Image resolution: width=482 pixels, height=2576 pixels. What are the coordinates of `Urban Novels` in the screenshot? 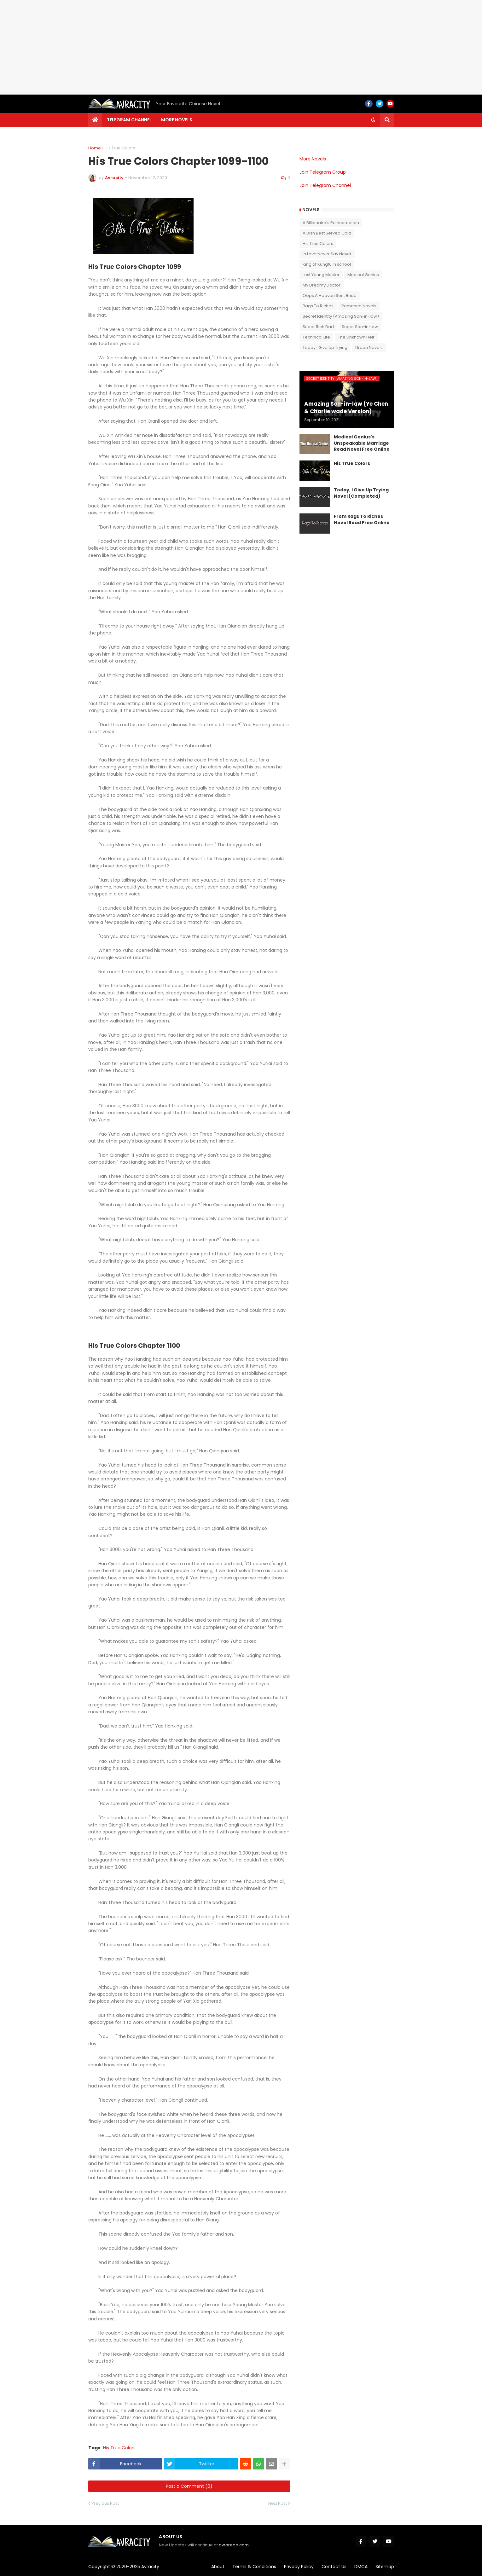 It's located at (369, 347).